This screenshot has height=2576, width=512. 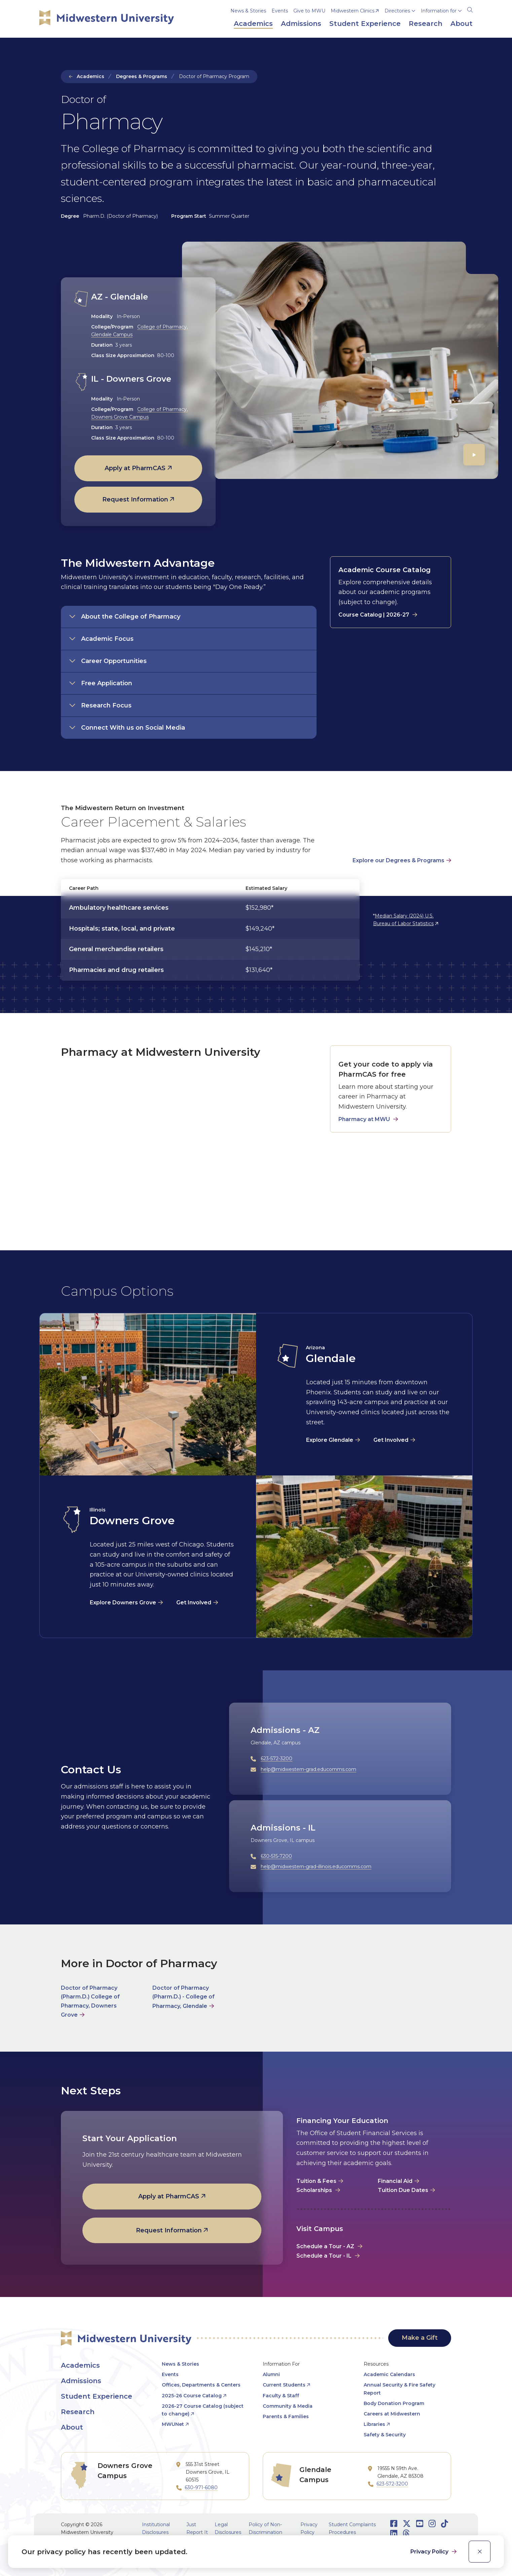 I want to click on Faculty & Staff [opens Faculty & Staff in new window], so click(x=281, y=2396).